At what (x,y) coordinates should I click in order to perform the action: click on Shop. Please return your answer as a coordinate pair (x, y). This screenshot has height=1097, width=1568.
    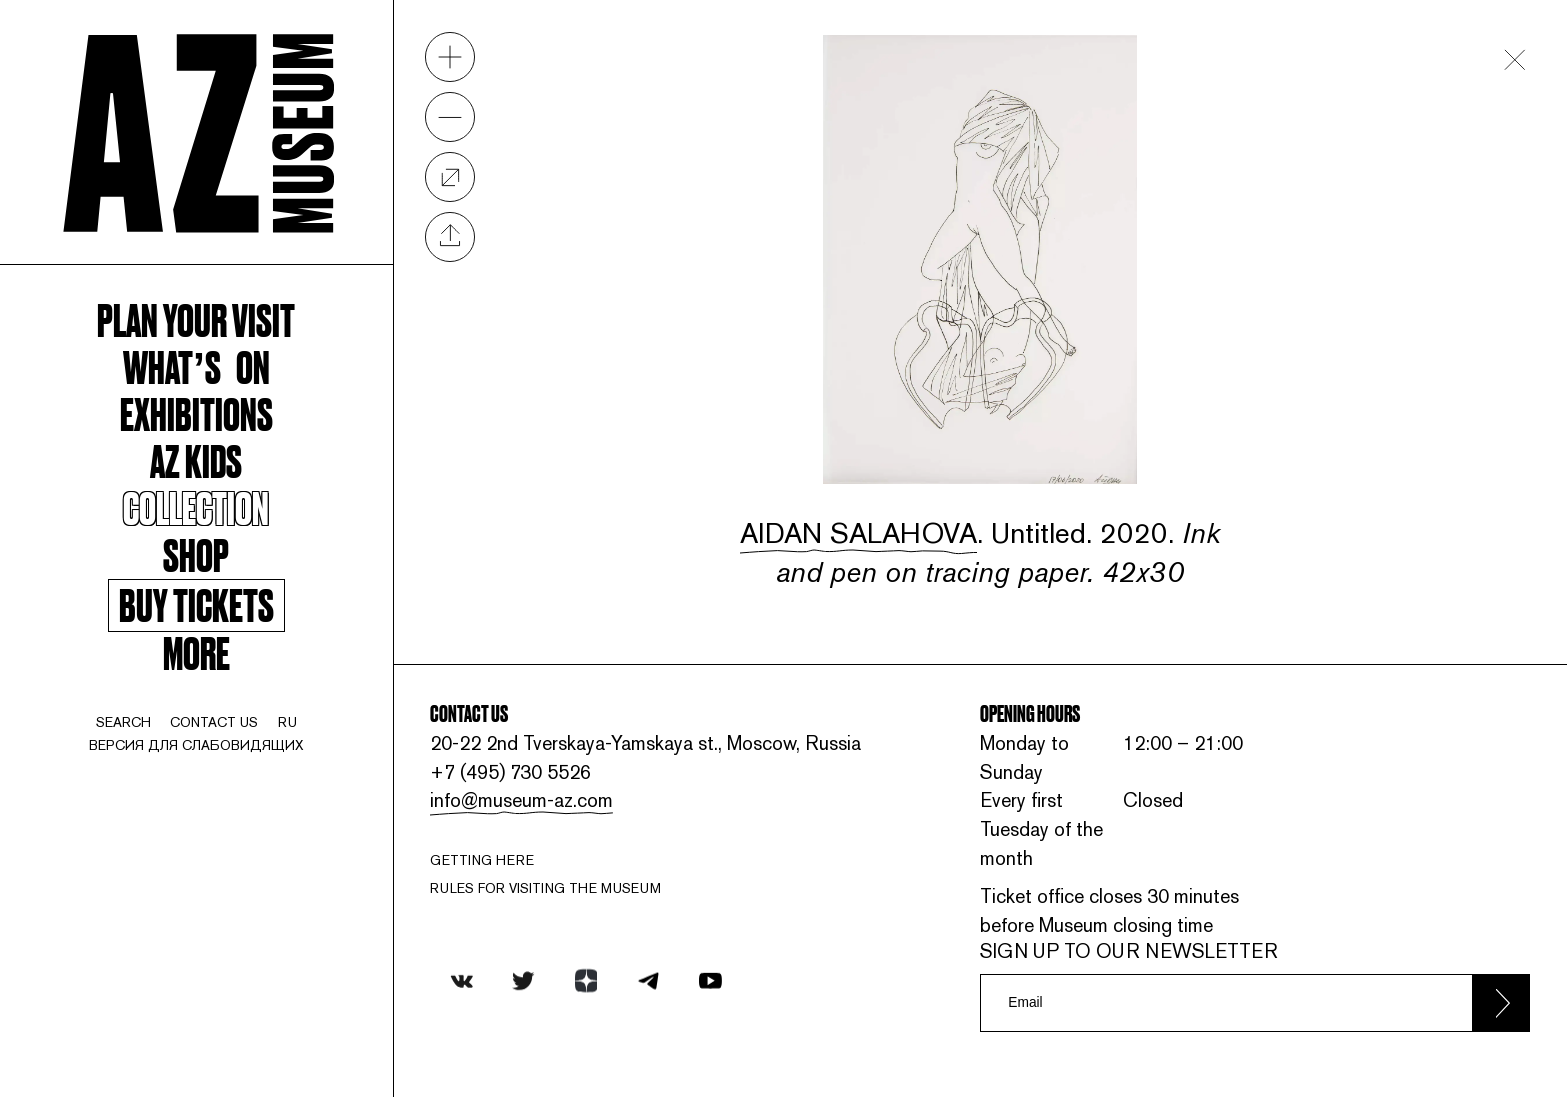
    Looking at the image, I should click on (196, 553).